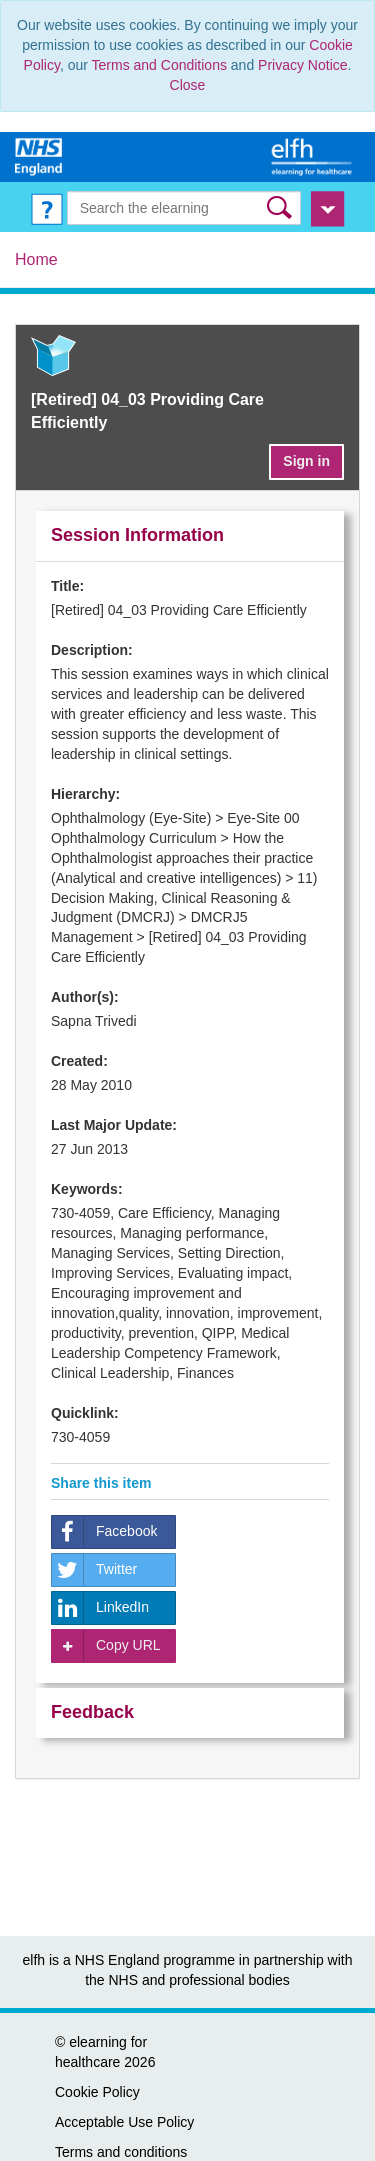 The width and height of the screenshot is (375, 2161). I want to click on Terms and conditions, so click(121, 2152).